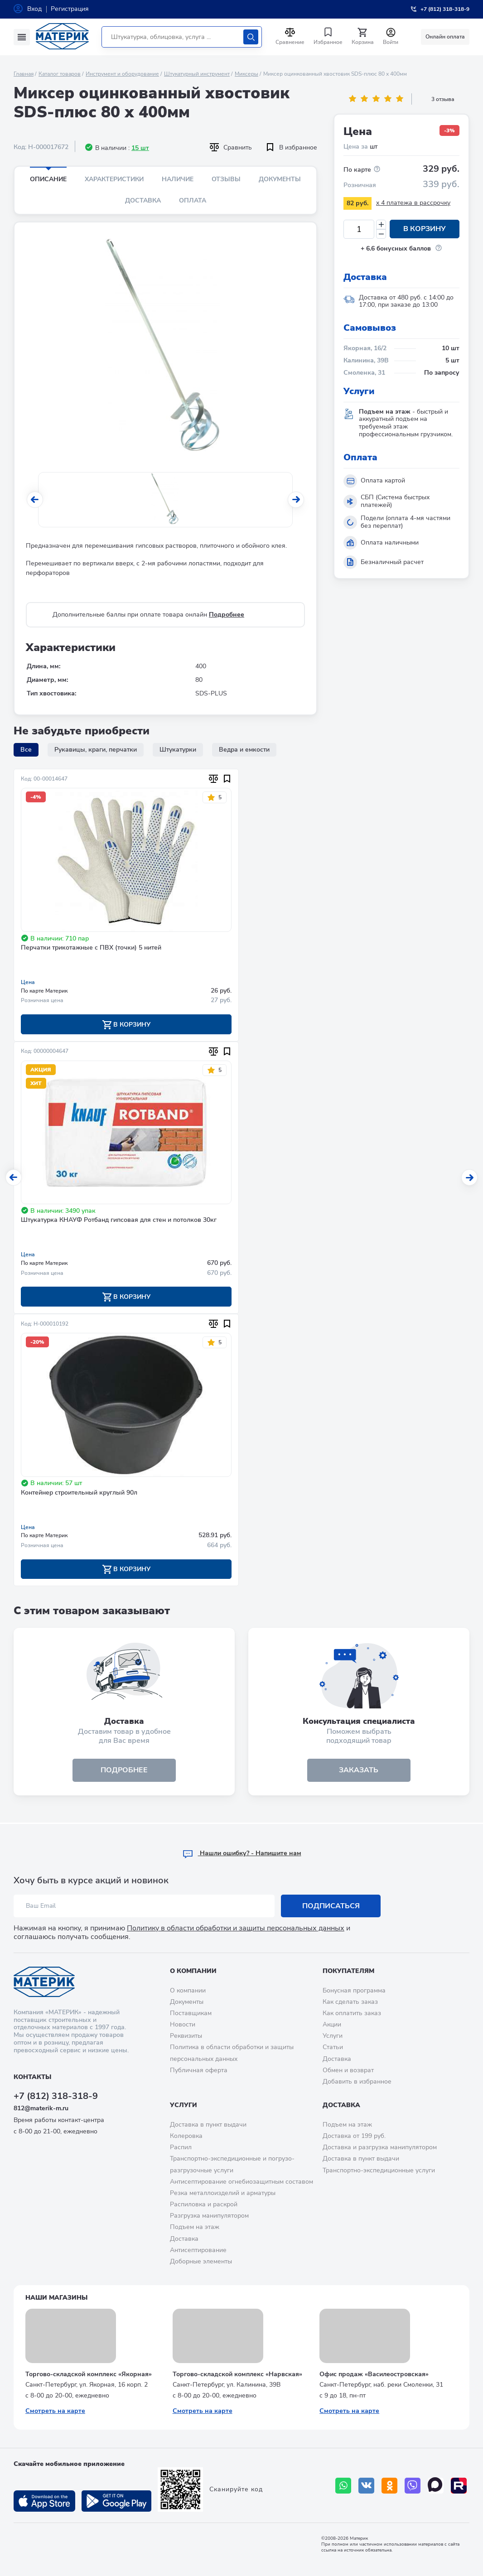 This screenshot has height=2576, width=483. Describe the element at coordinates (124, 1771) in the screenshot. I see `подробнее` at that location.